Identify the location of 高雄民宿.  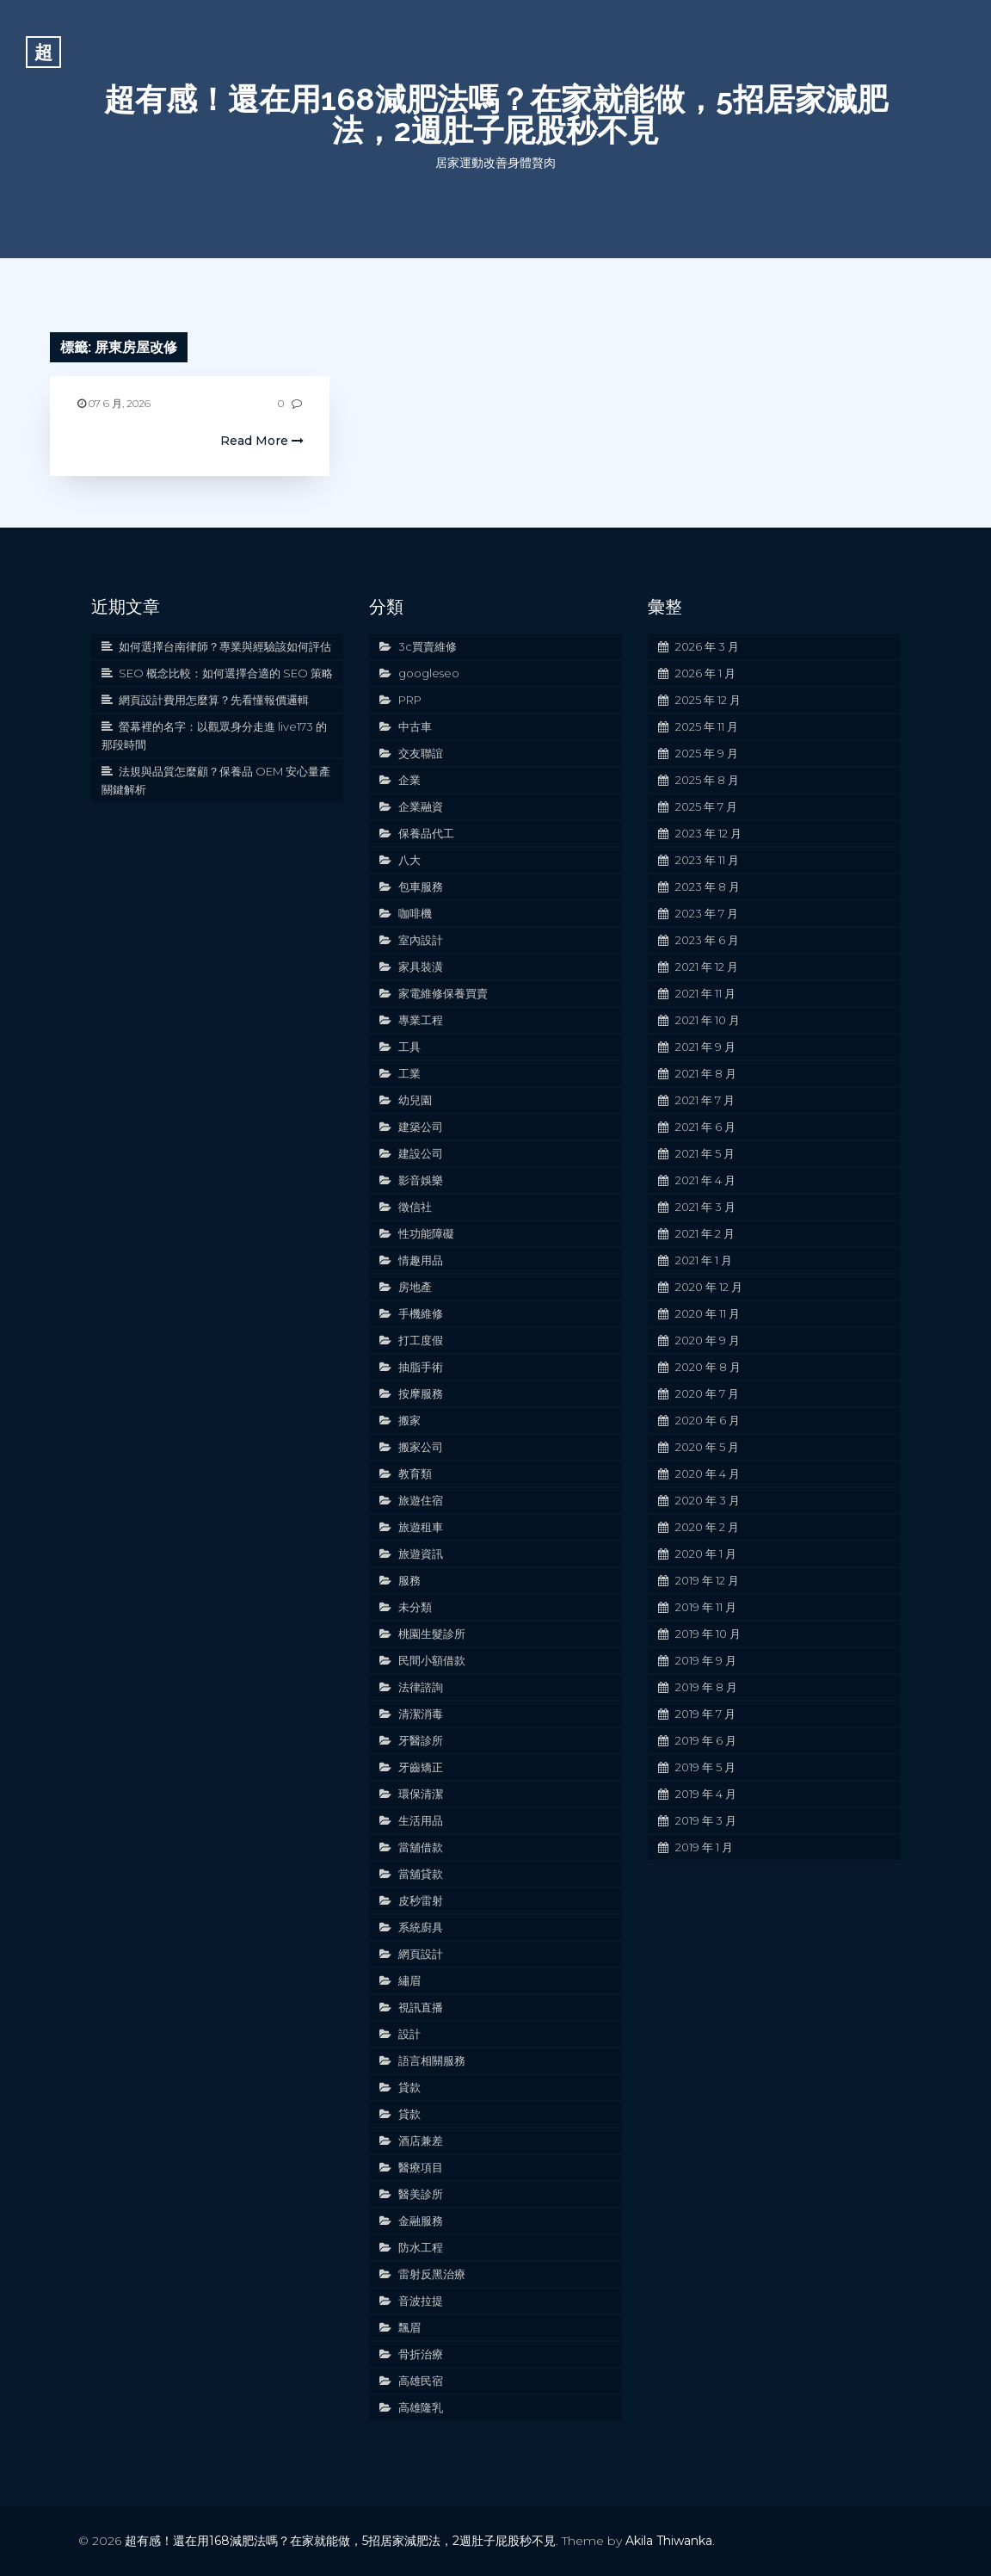
(420, 2381).